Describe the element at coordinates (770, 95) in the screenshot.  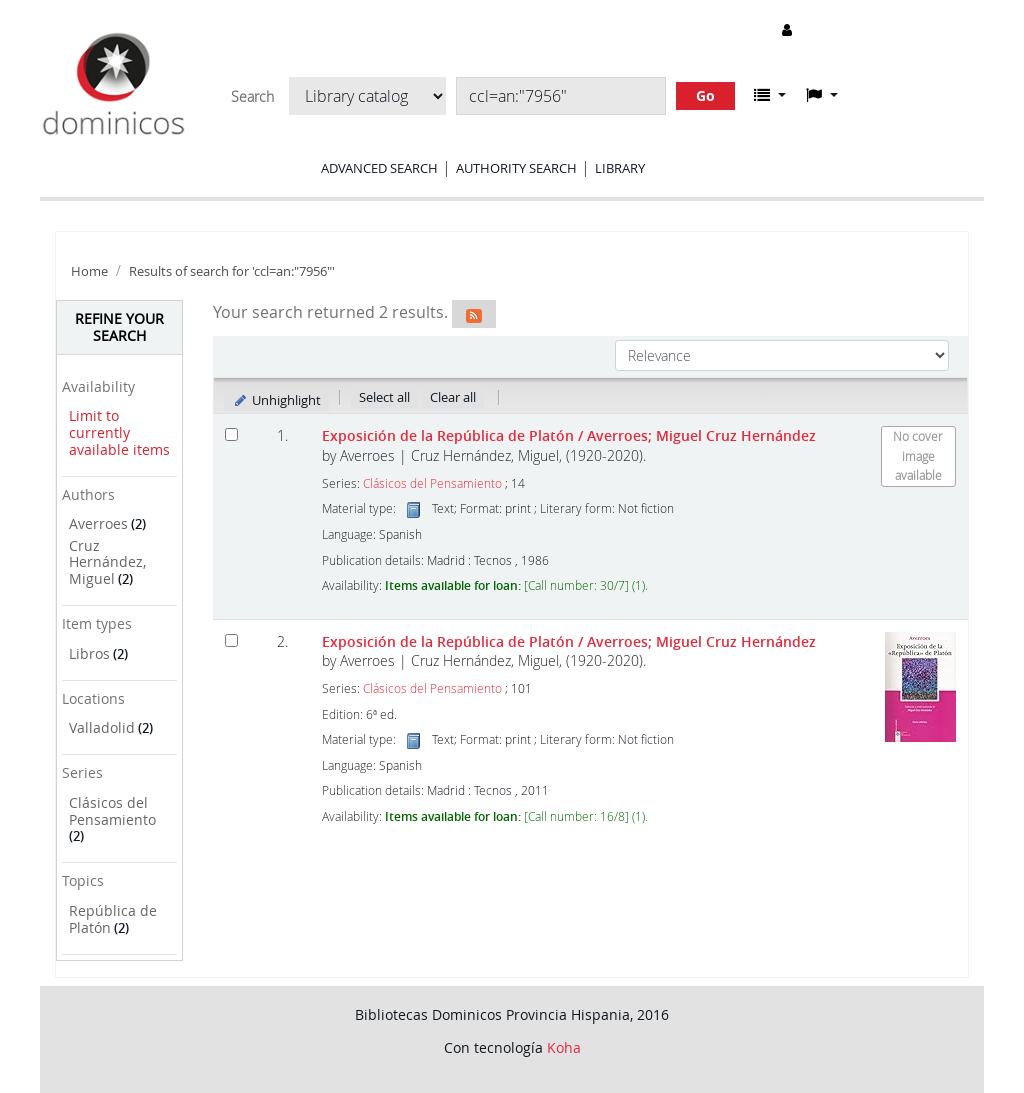
I see `[button]` at that location.